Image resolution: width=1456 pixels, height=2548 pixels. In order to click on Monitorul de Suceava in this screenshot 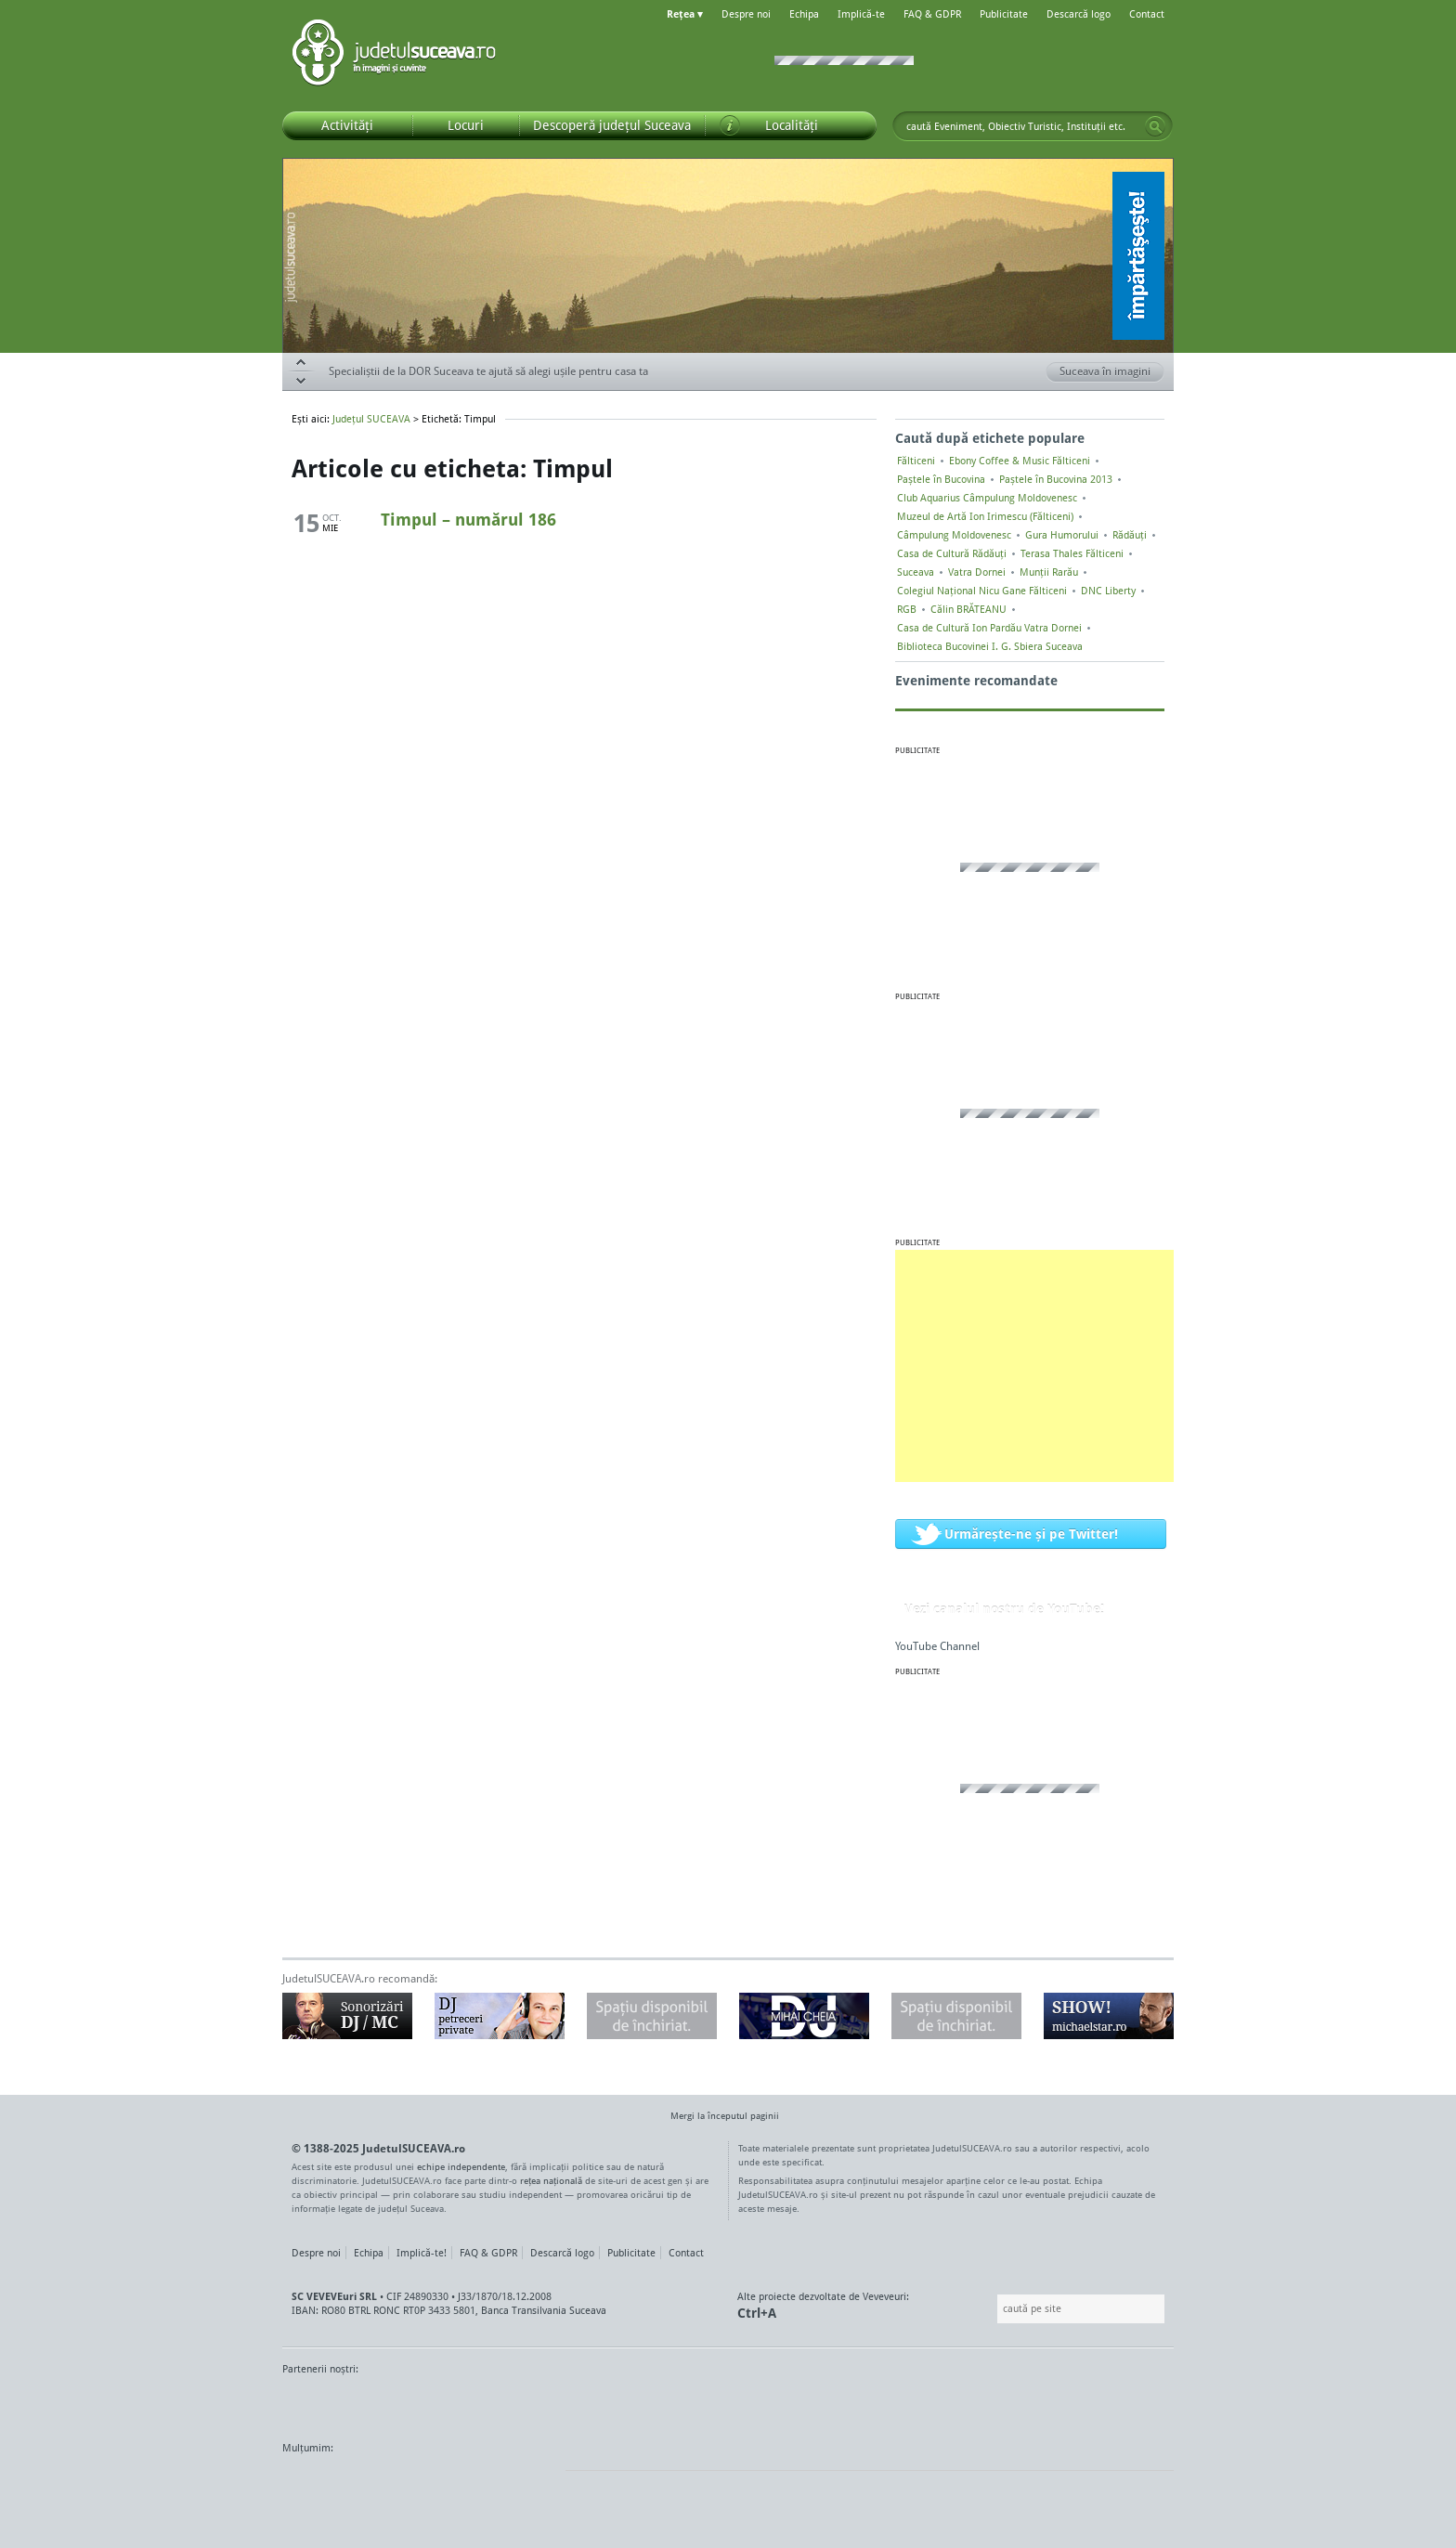, I will do `click(320, 2404)`.